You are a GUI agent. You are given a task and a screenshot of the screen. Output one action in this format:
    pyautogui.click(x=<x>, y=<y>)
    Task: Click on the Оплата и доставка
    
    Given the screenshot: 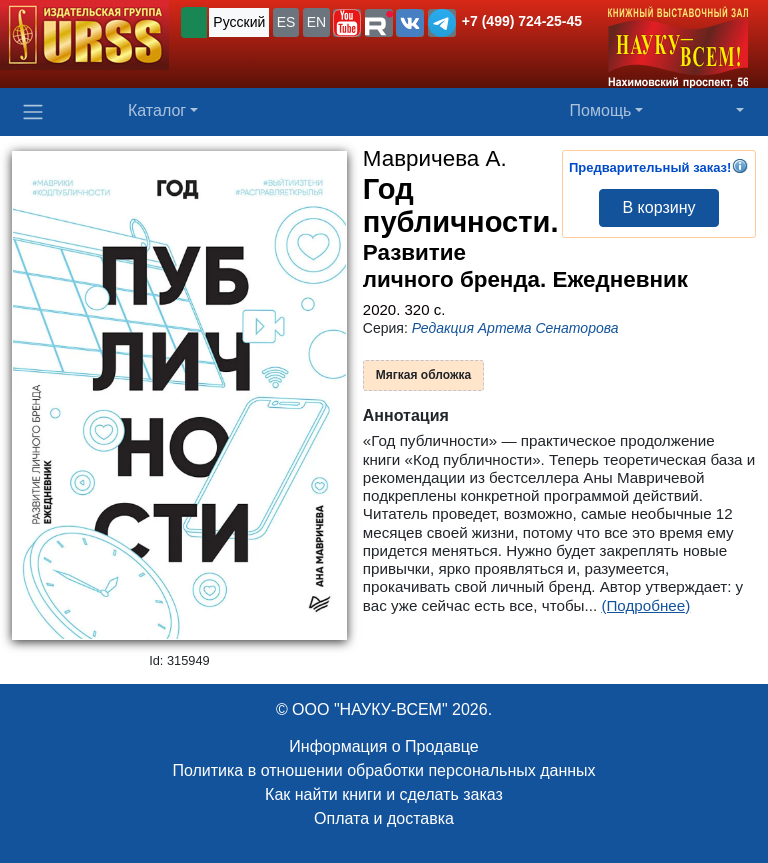 What is the action you would take?
    pyautogui.click(x=384, y=818)
    